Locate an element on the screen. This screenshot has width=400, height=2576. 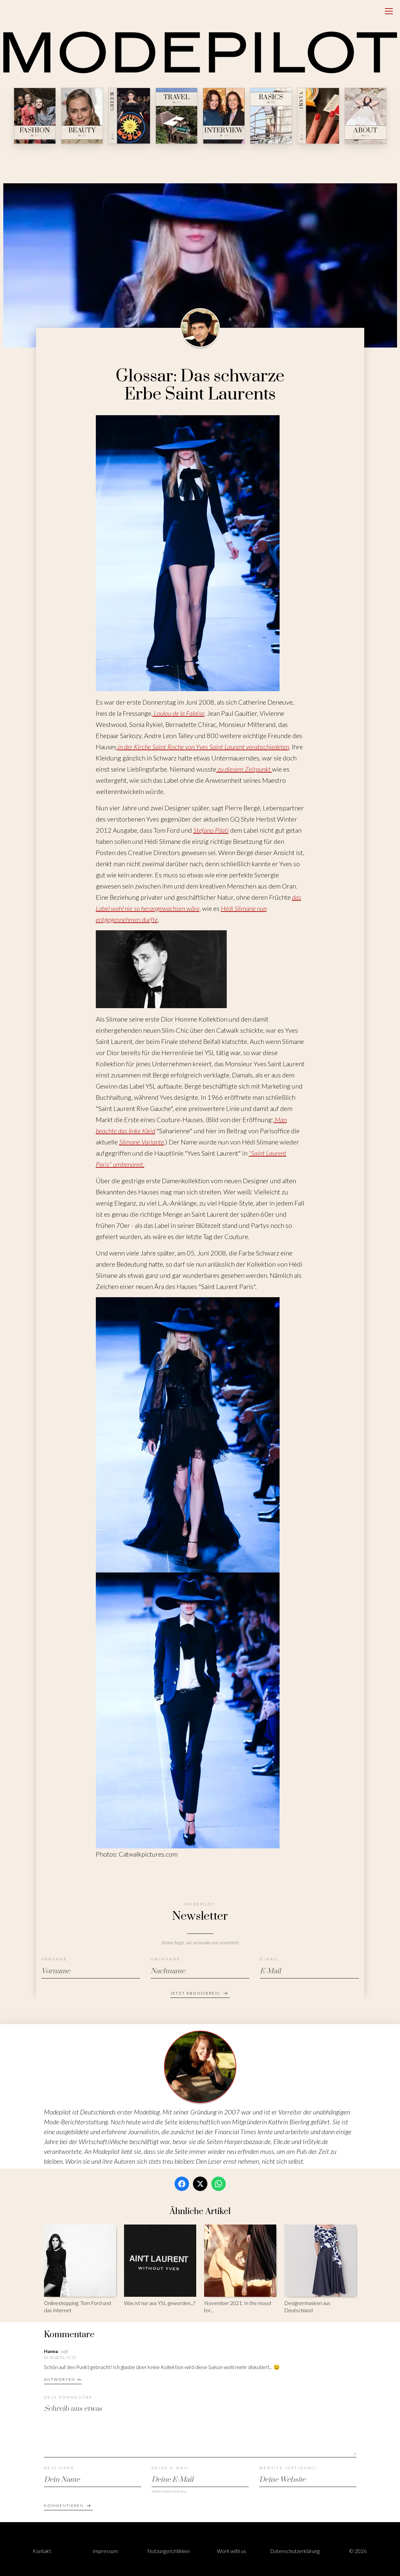
[Insta — № ∞] is located at coordinates (318, 116).